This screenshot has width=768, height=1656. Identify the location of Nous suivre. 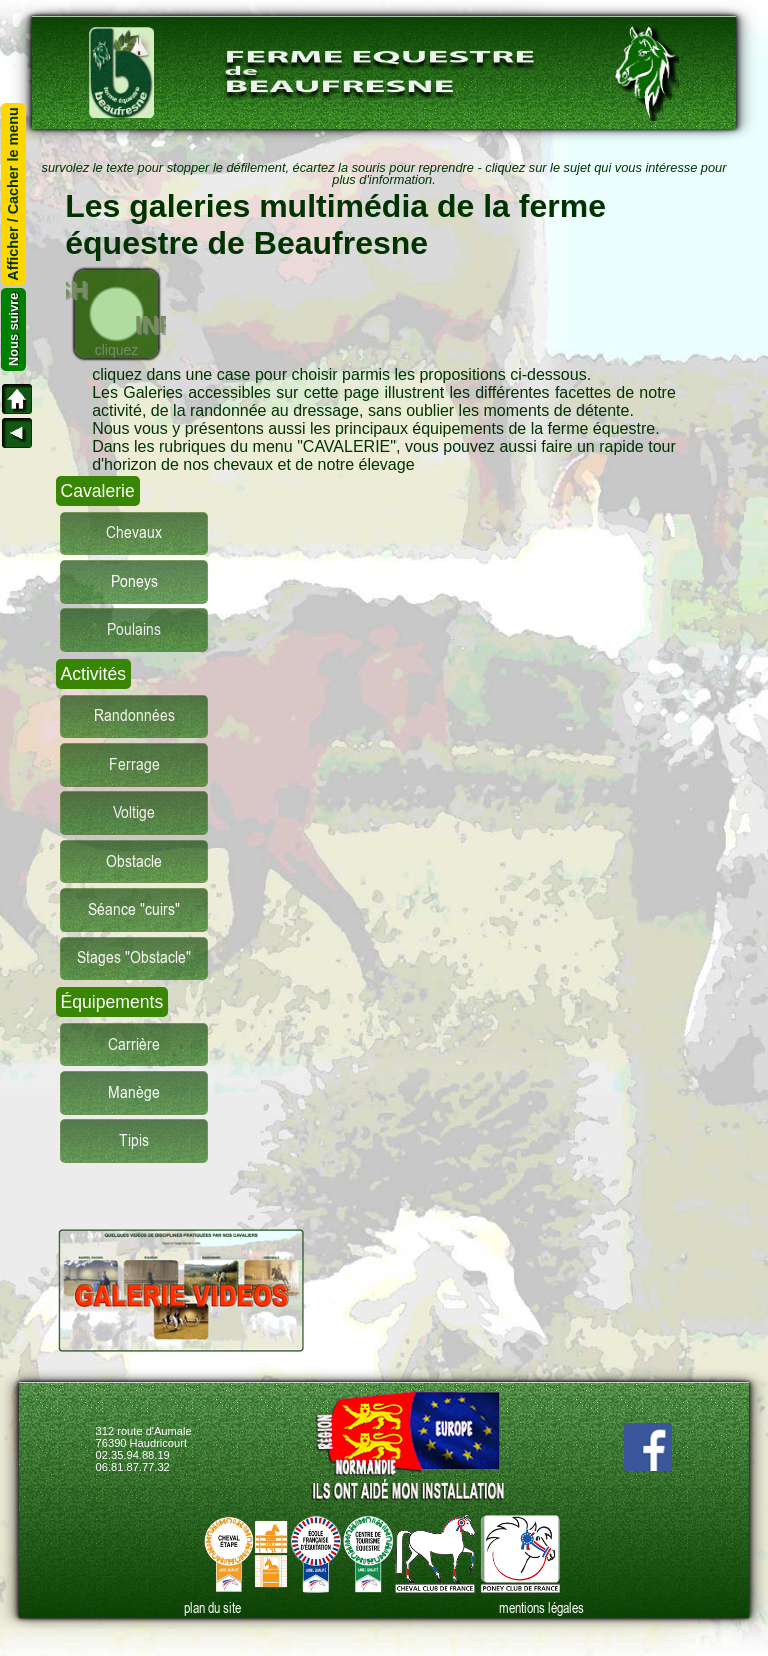
(13, 329).